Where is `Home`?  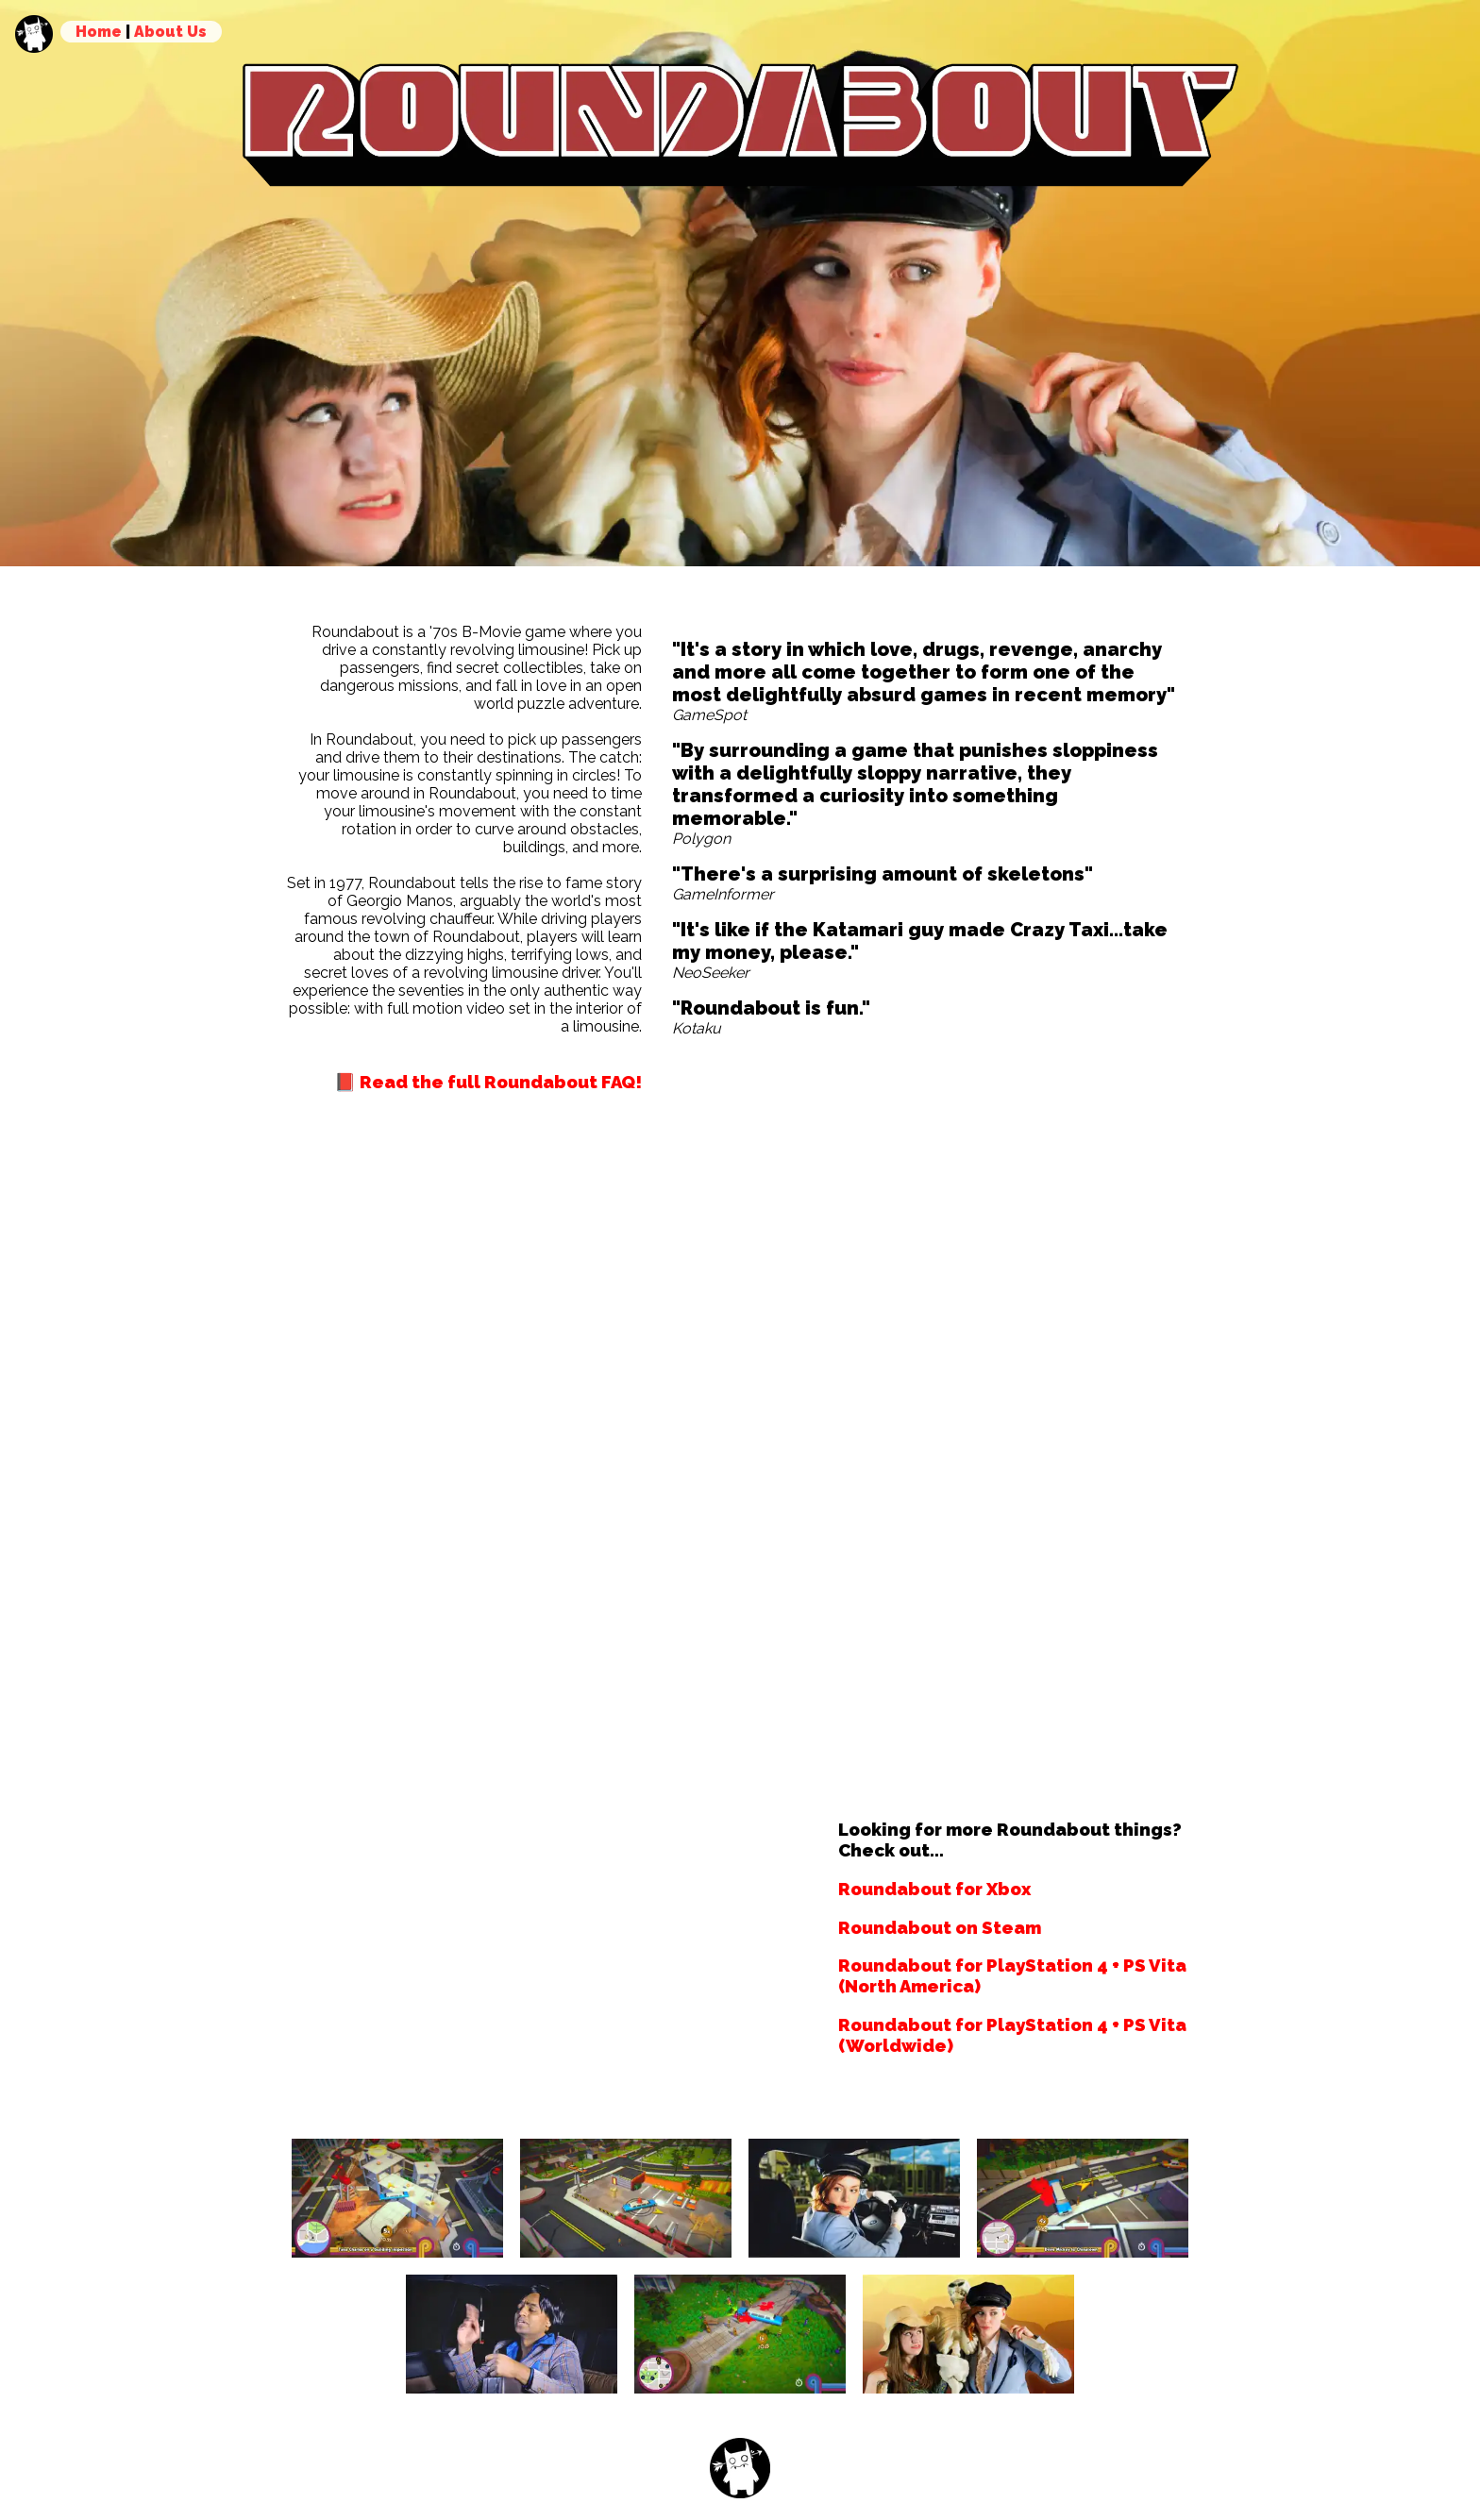
Home is located at coordinates (99, 32).